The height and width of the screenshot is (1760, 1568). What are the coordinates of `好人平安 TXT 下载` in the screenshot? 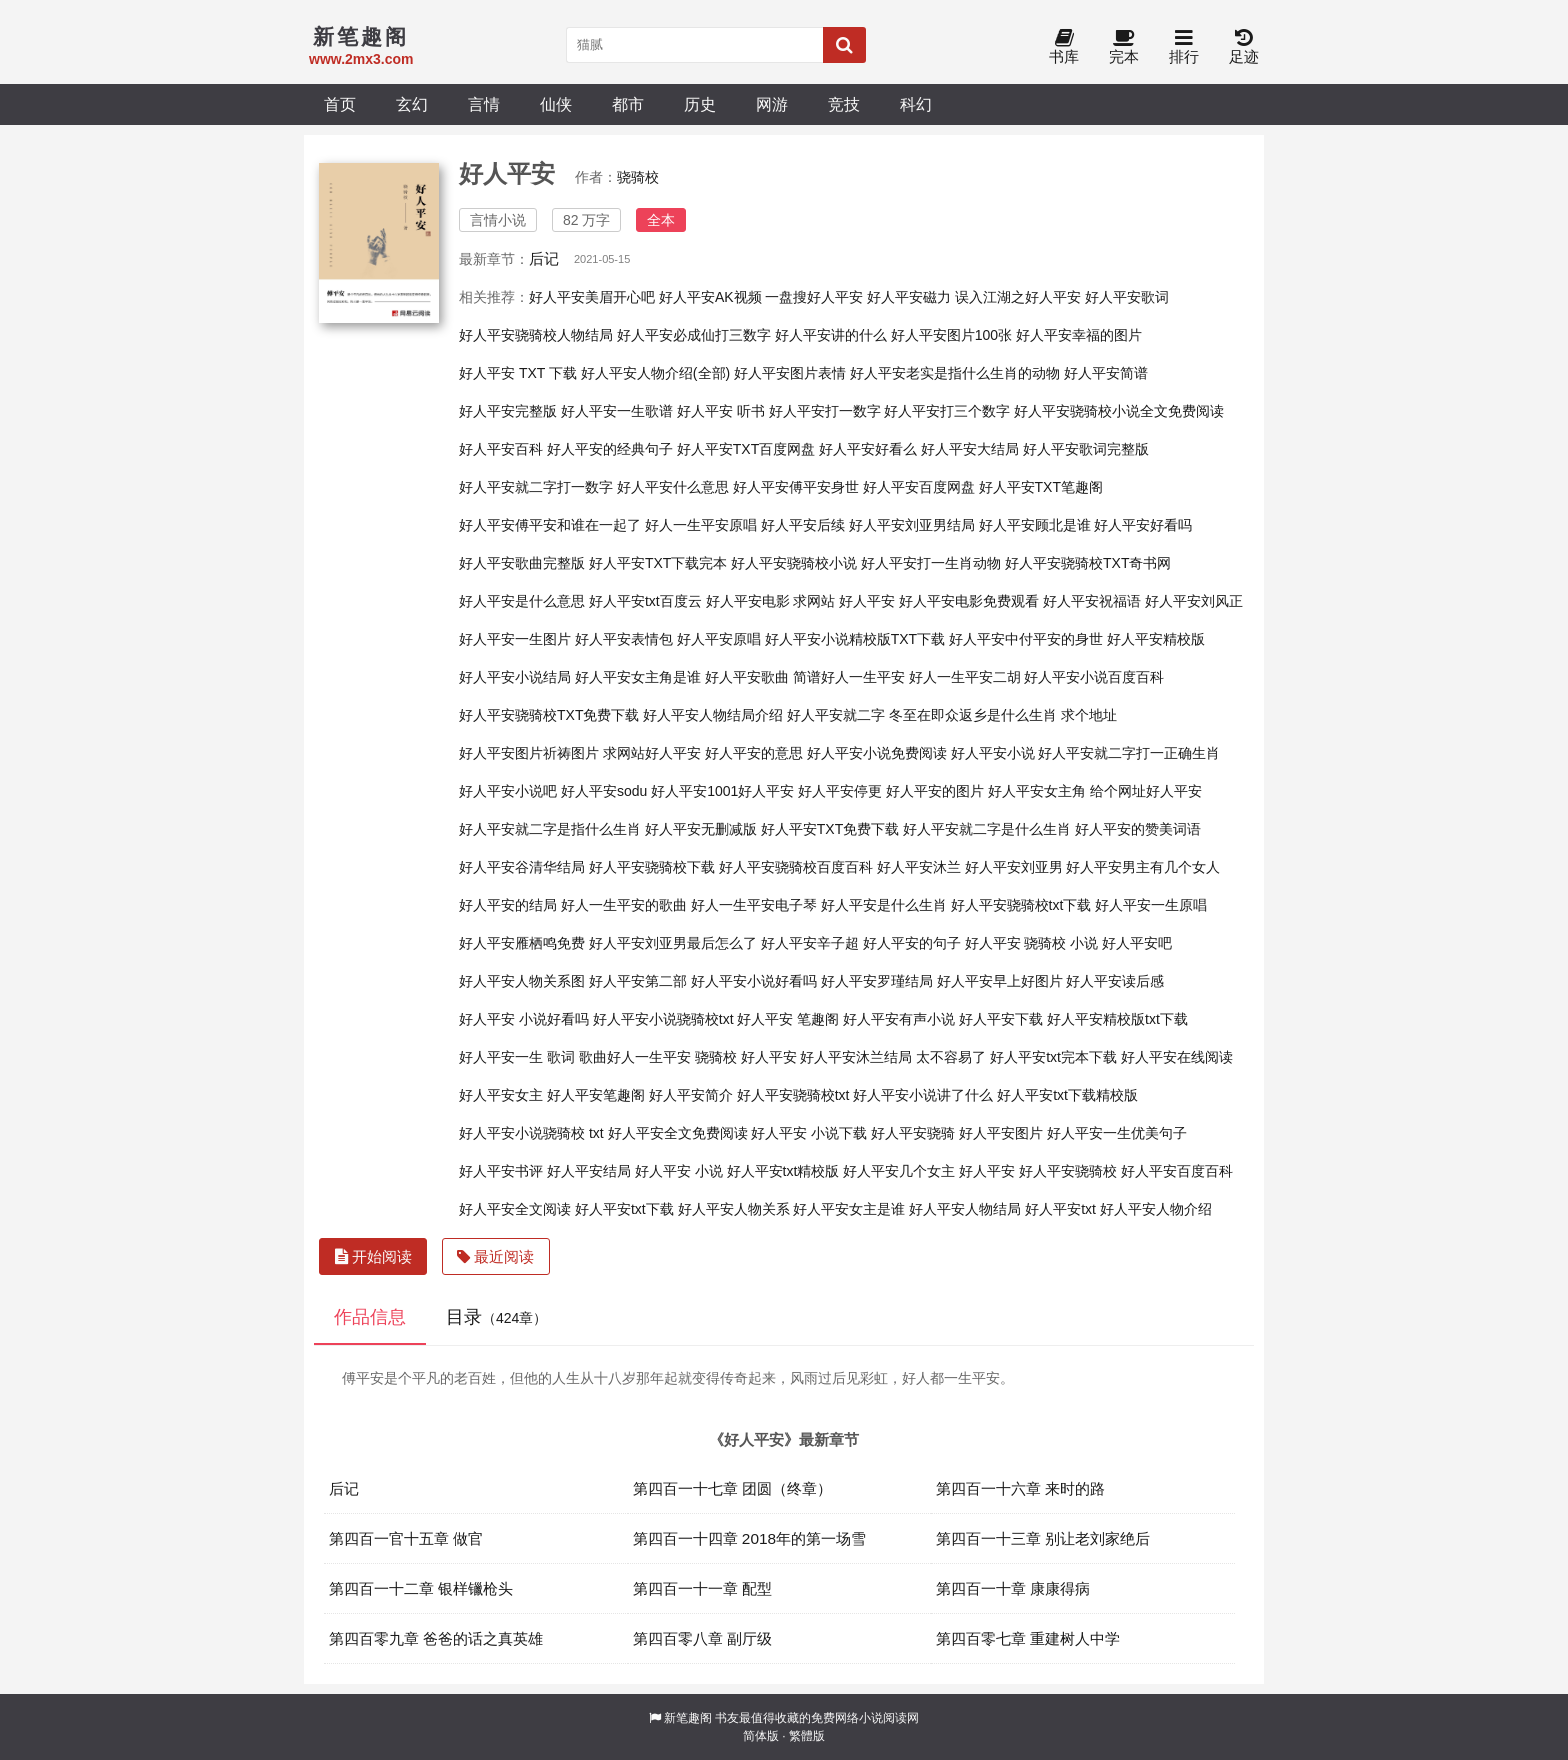 It's located at (518, 373).